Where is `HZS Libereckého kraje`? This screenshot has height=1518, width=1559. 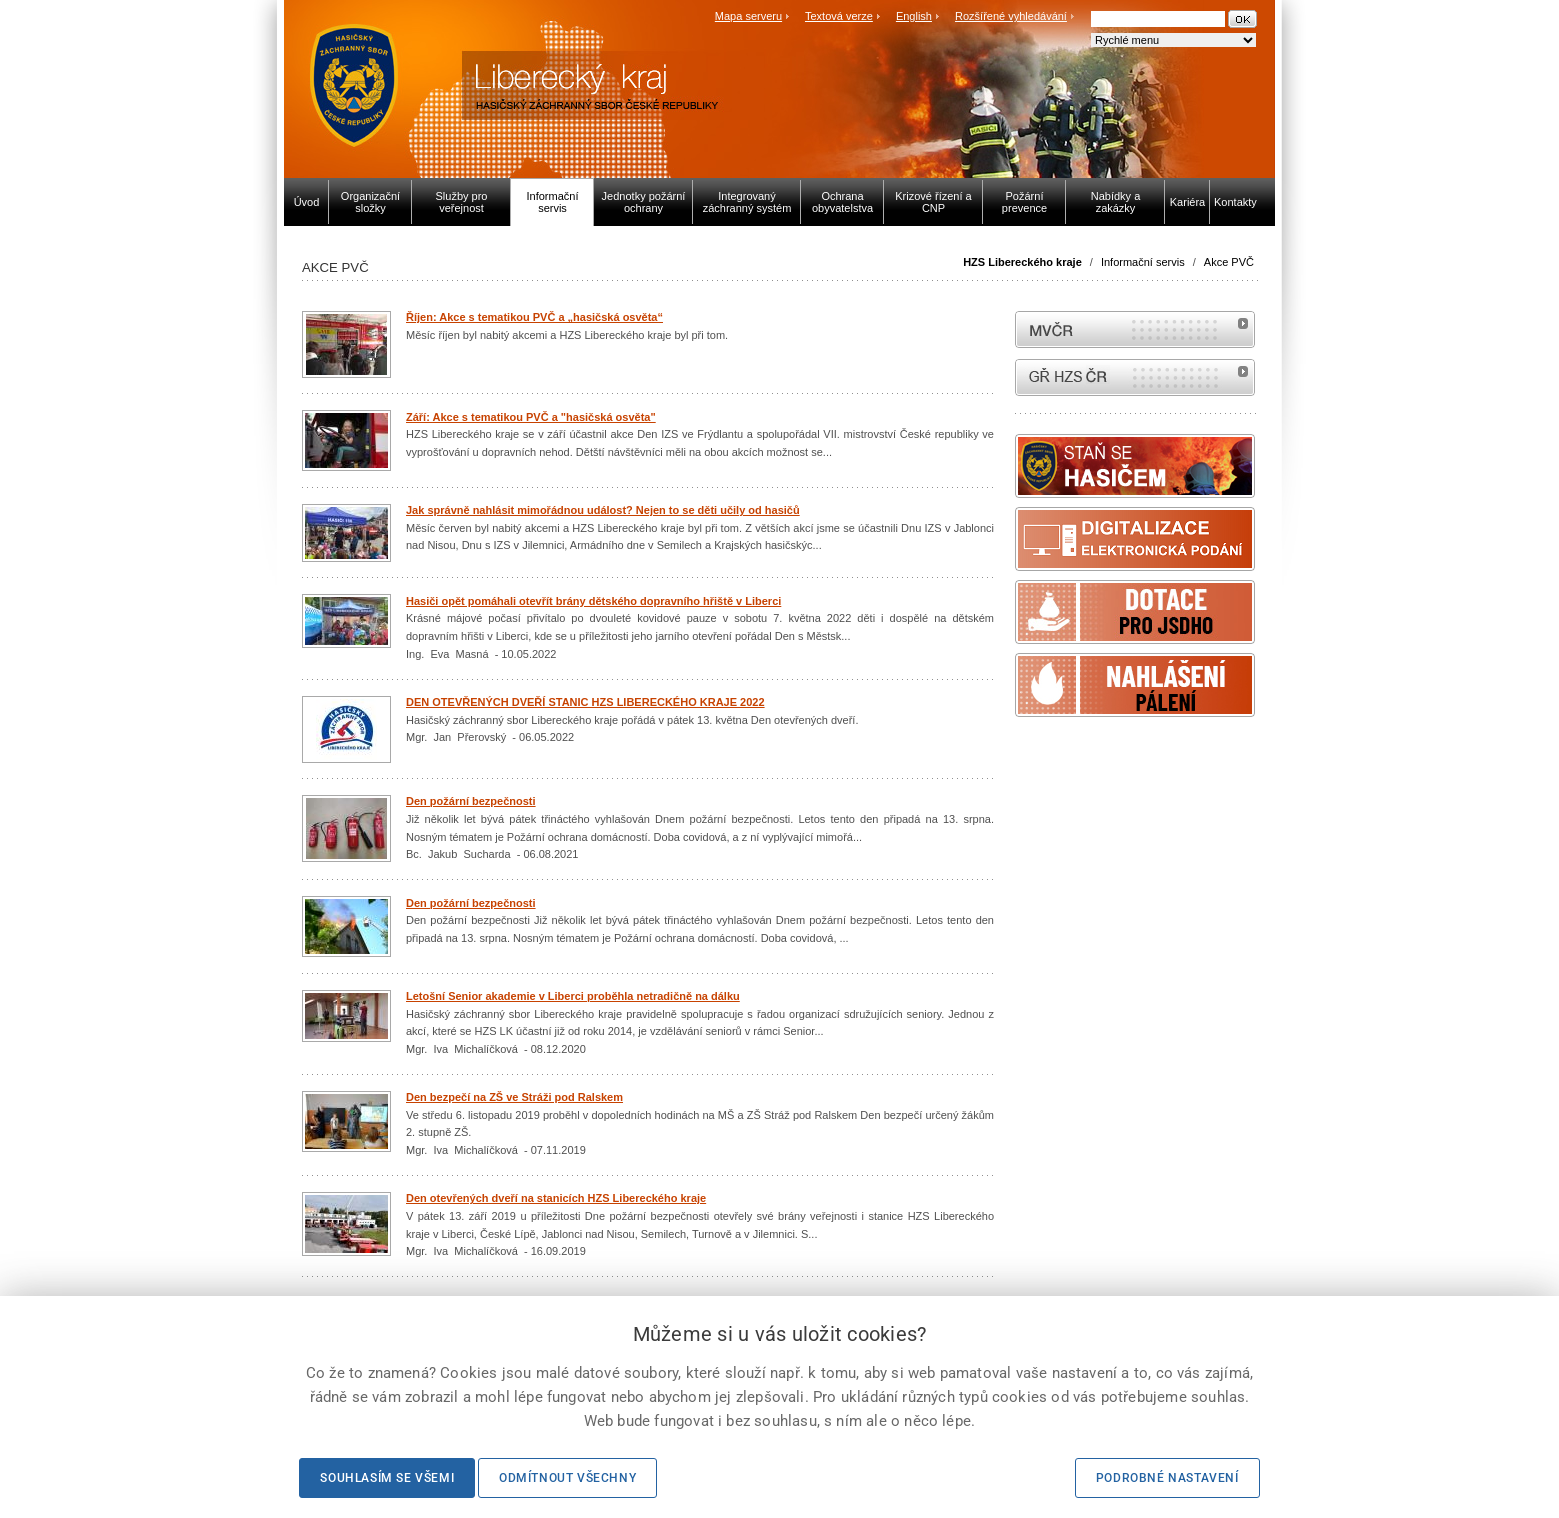
HZS Libereckého kraje is located at coordinates (1022, 262).